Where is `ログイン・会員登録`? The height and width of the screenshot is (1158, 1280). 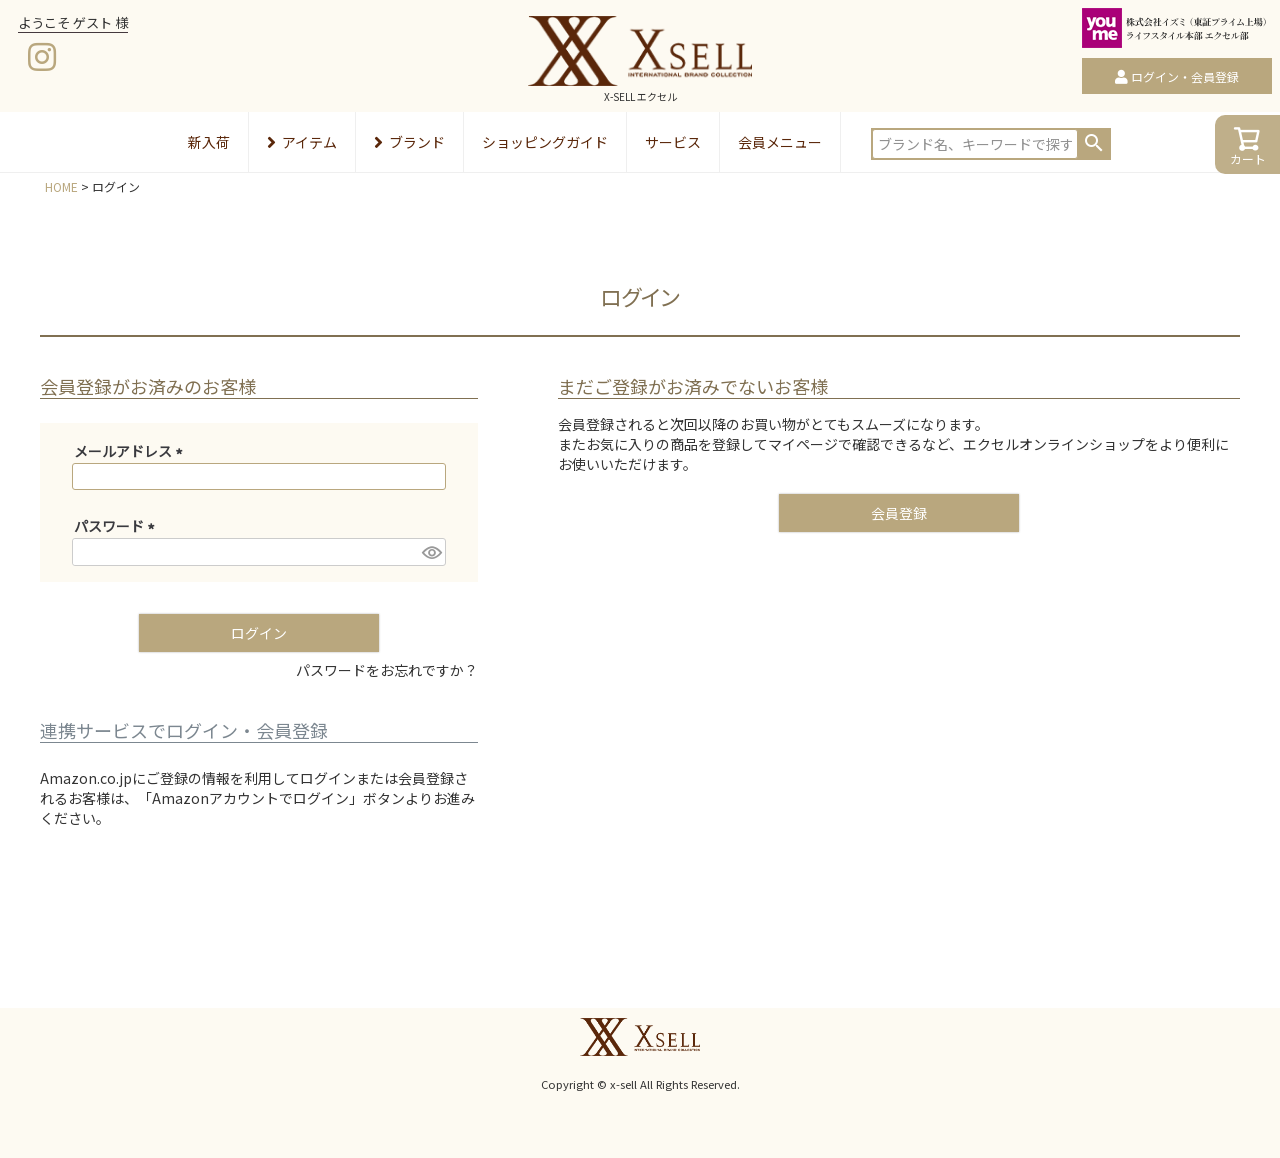
ログイン・会員登録 is located at coordinates (1185, 76).